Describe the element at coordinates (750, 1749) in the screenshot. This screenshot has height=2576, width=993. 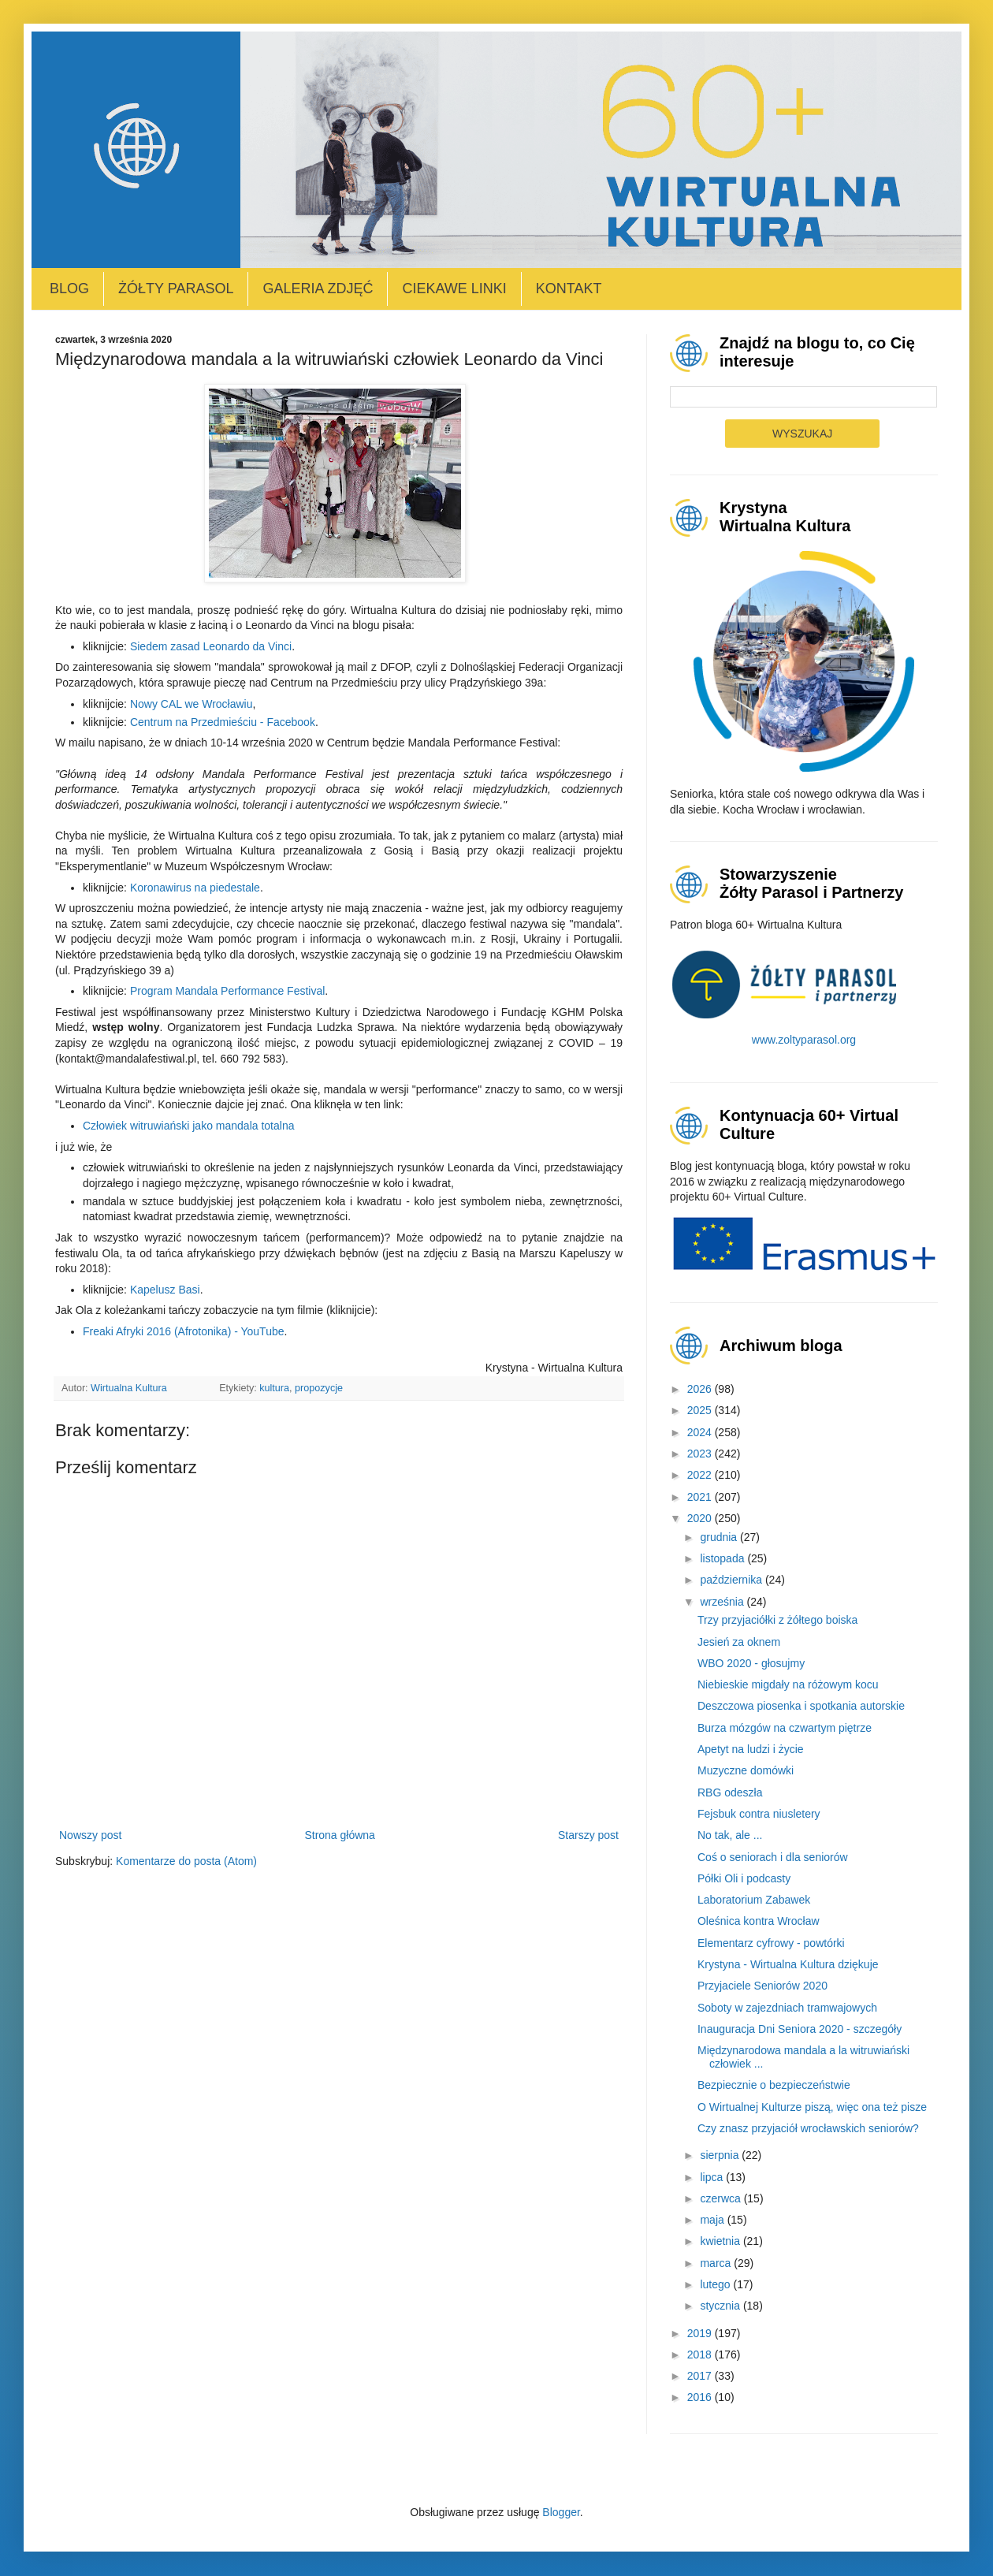
I see `Apetyt na ludzi i życie` at that location.